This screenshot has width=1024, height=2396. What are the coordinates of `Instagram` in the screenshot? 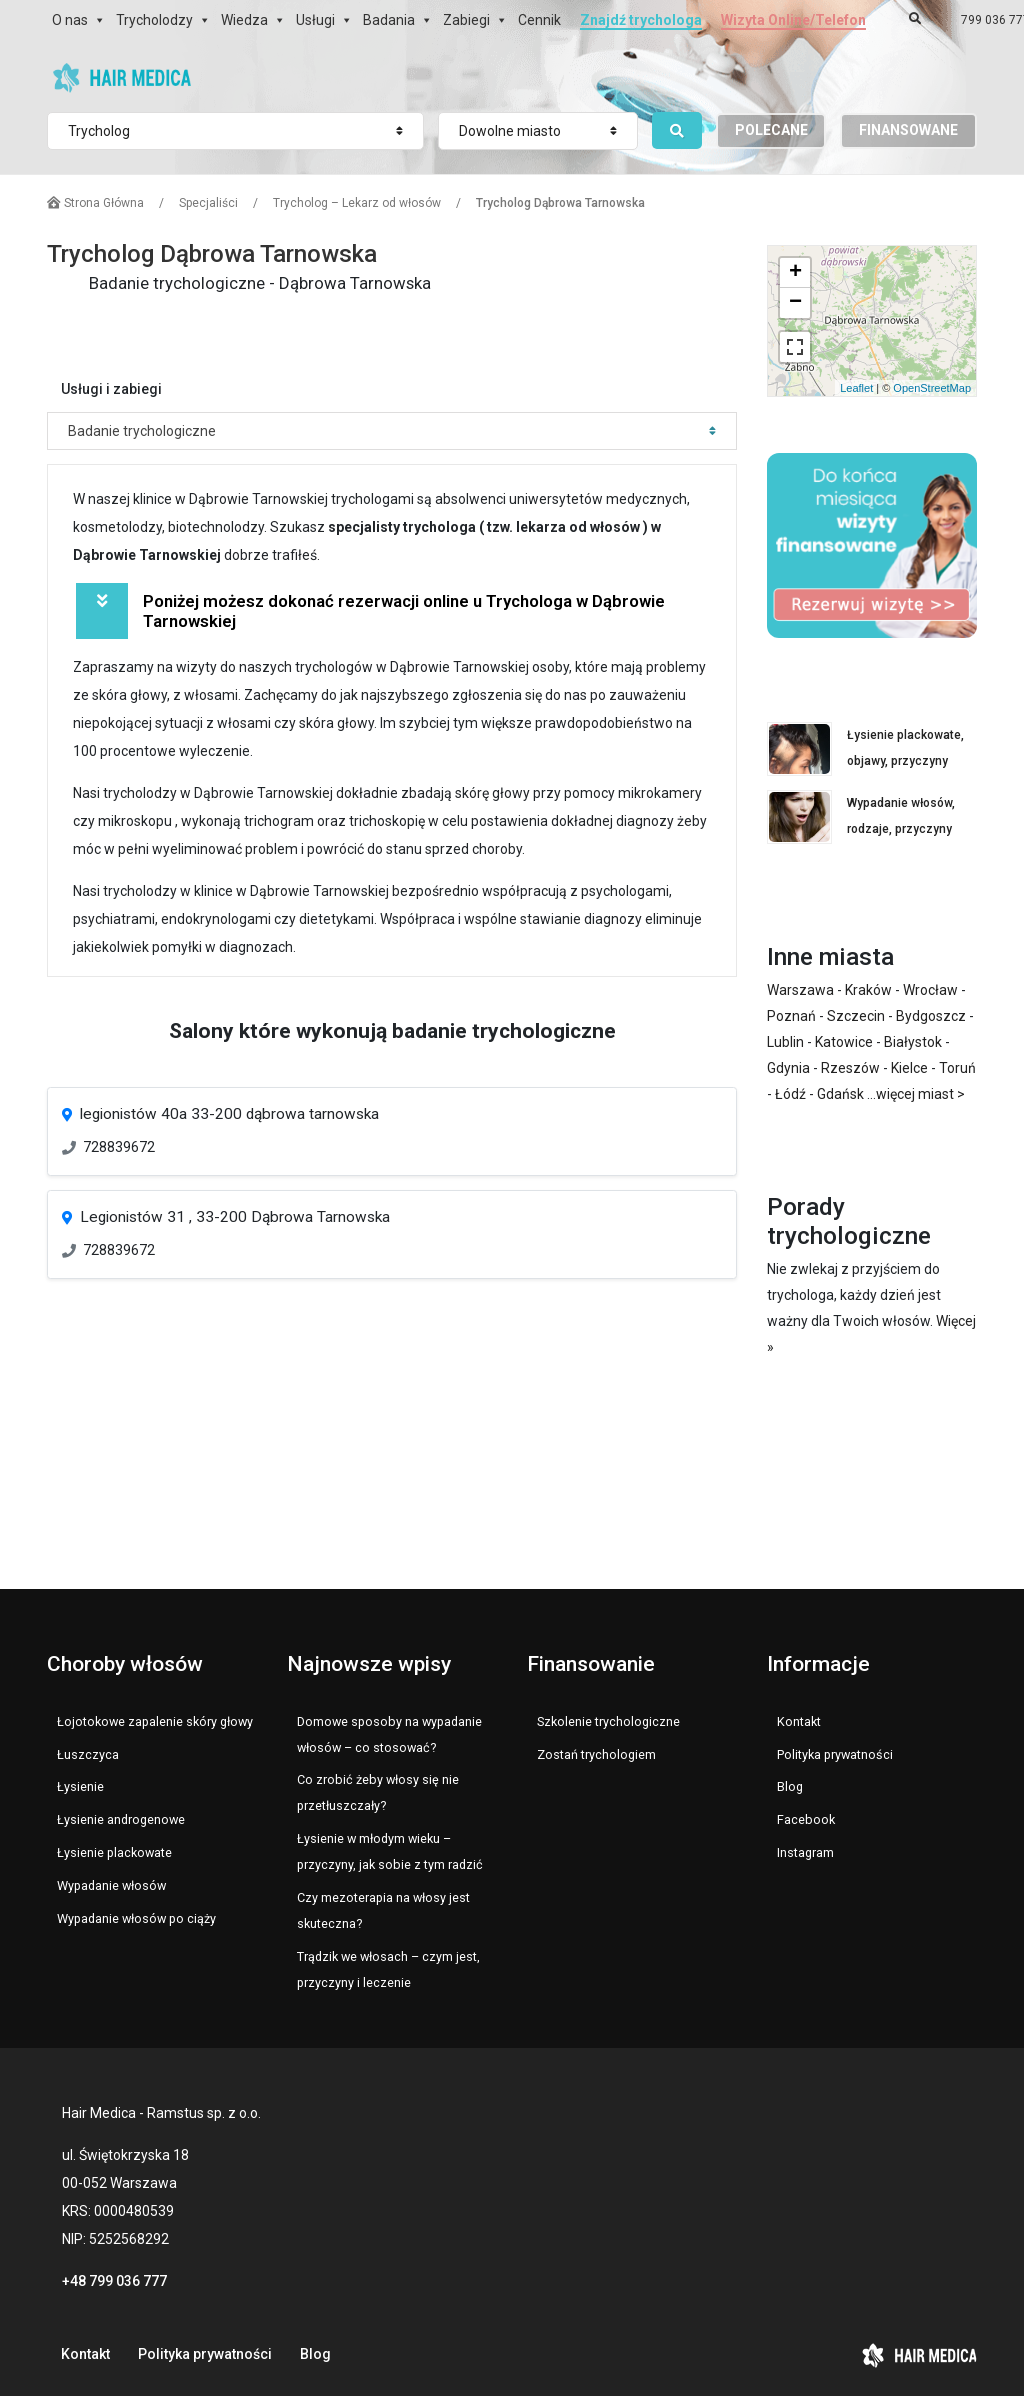 It's located at (805, 1852).